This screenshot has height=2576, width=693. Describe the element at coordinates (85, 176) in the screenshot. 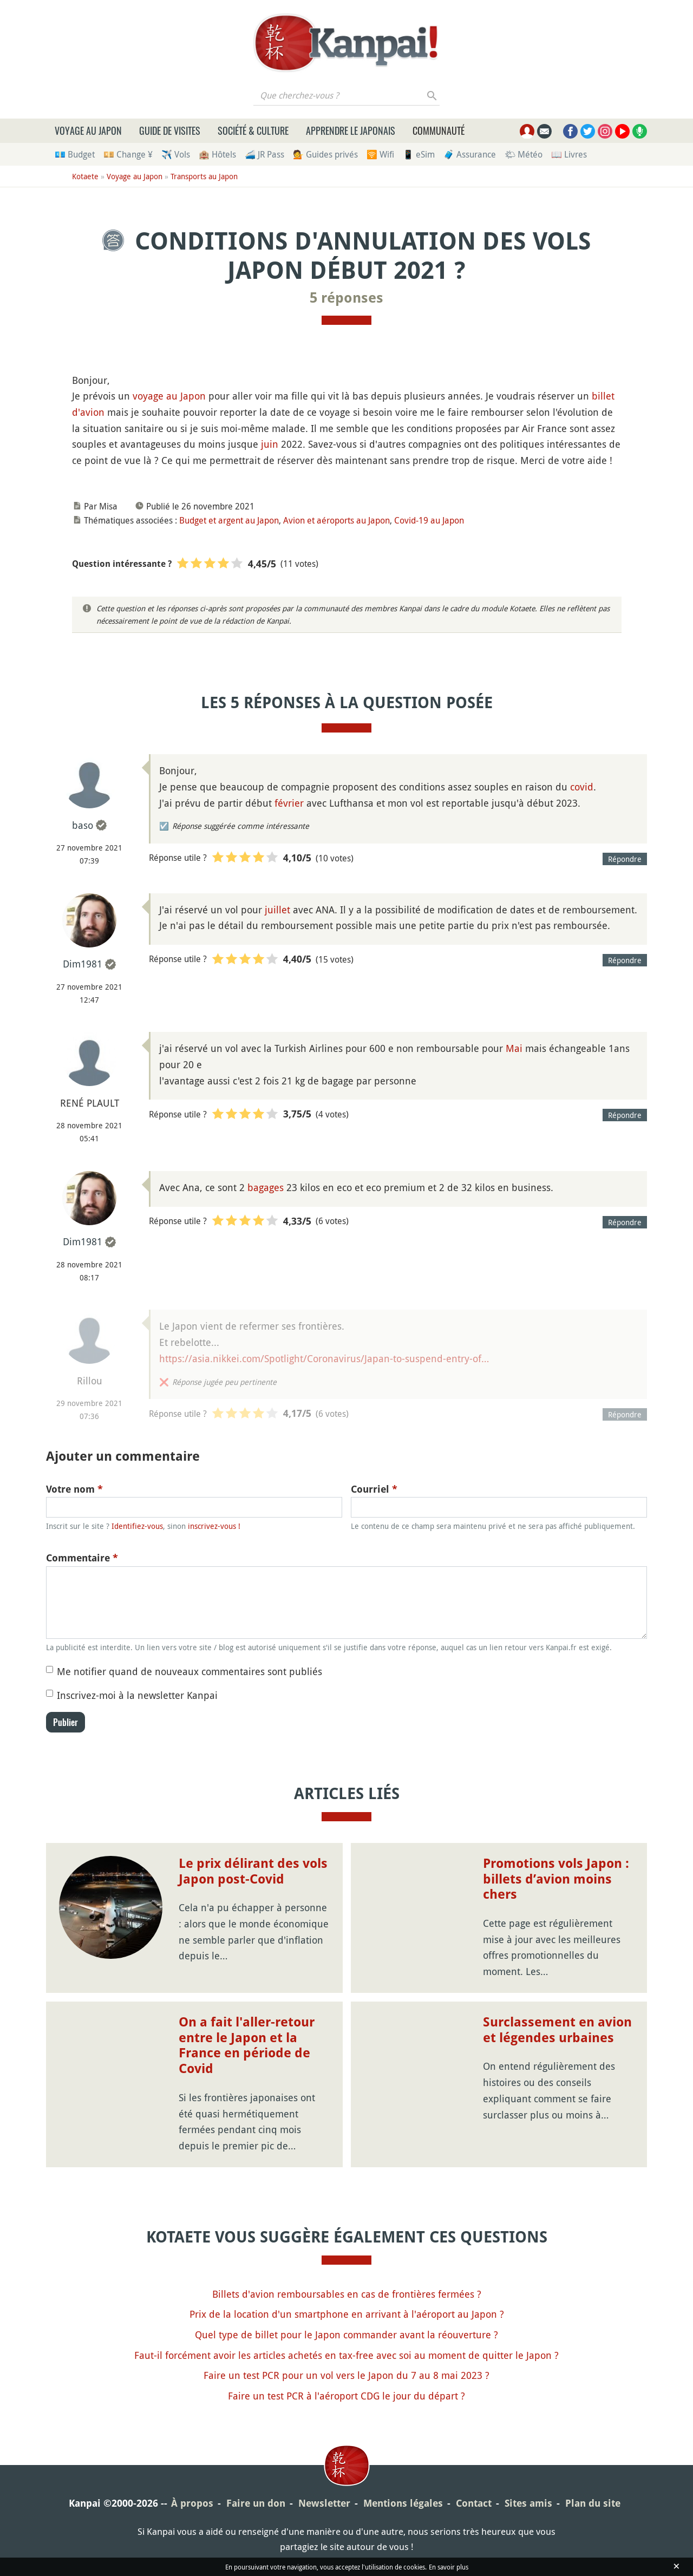

I see `Kotaete` at that location.